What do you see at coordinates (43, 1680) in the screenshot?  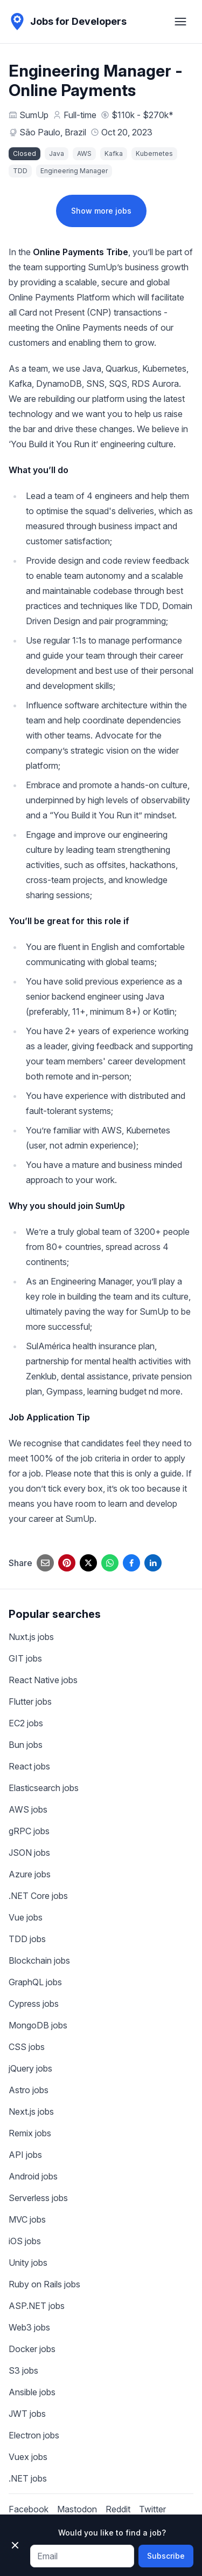 I see `React Native jobs` at bounding box center [43, 1680].